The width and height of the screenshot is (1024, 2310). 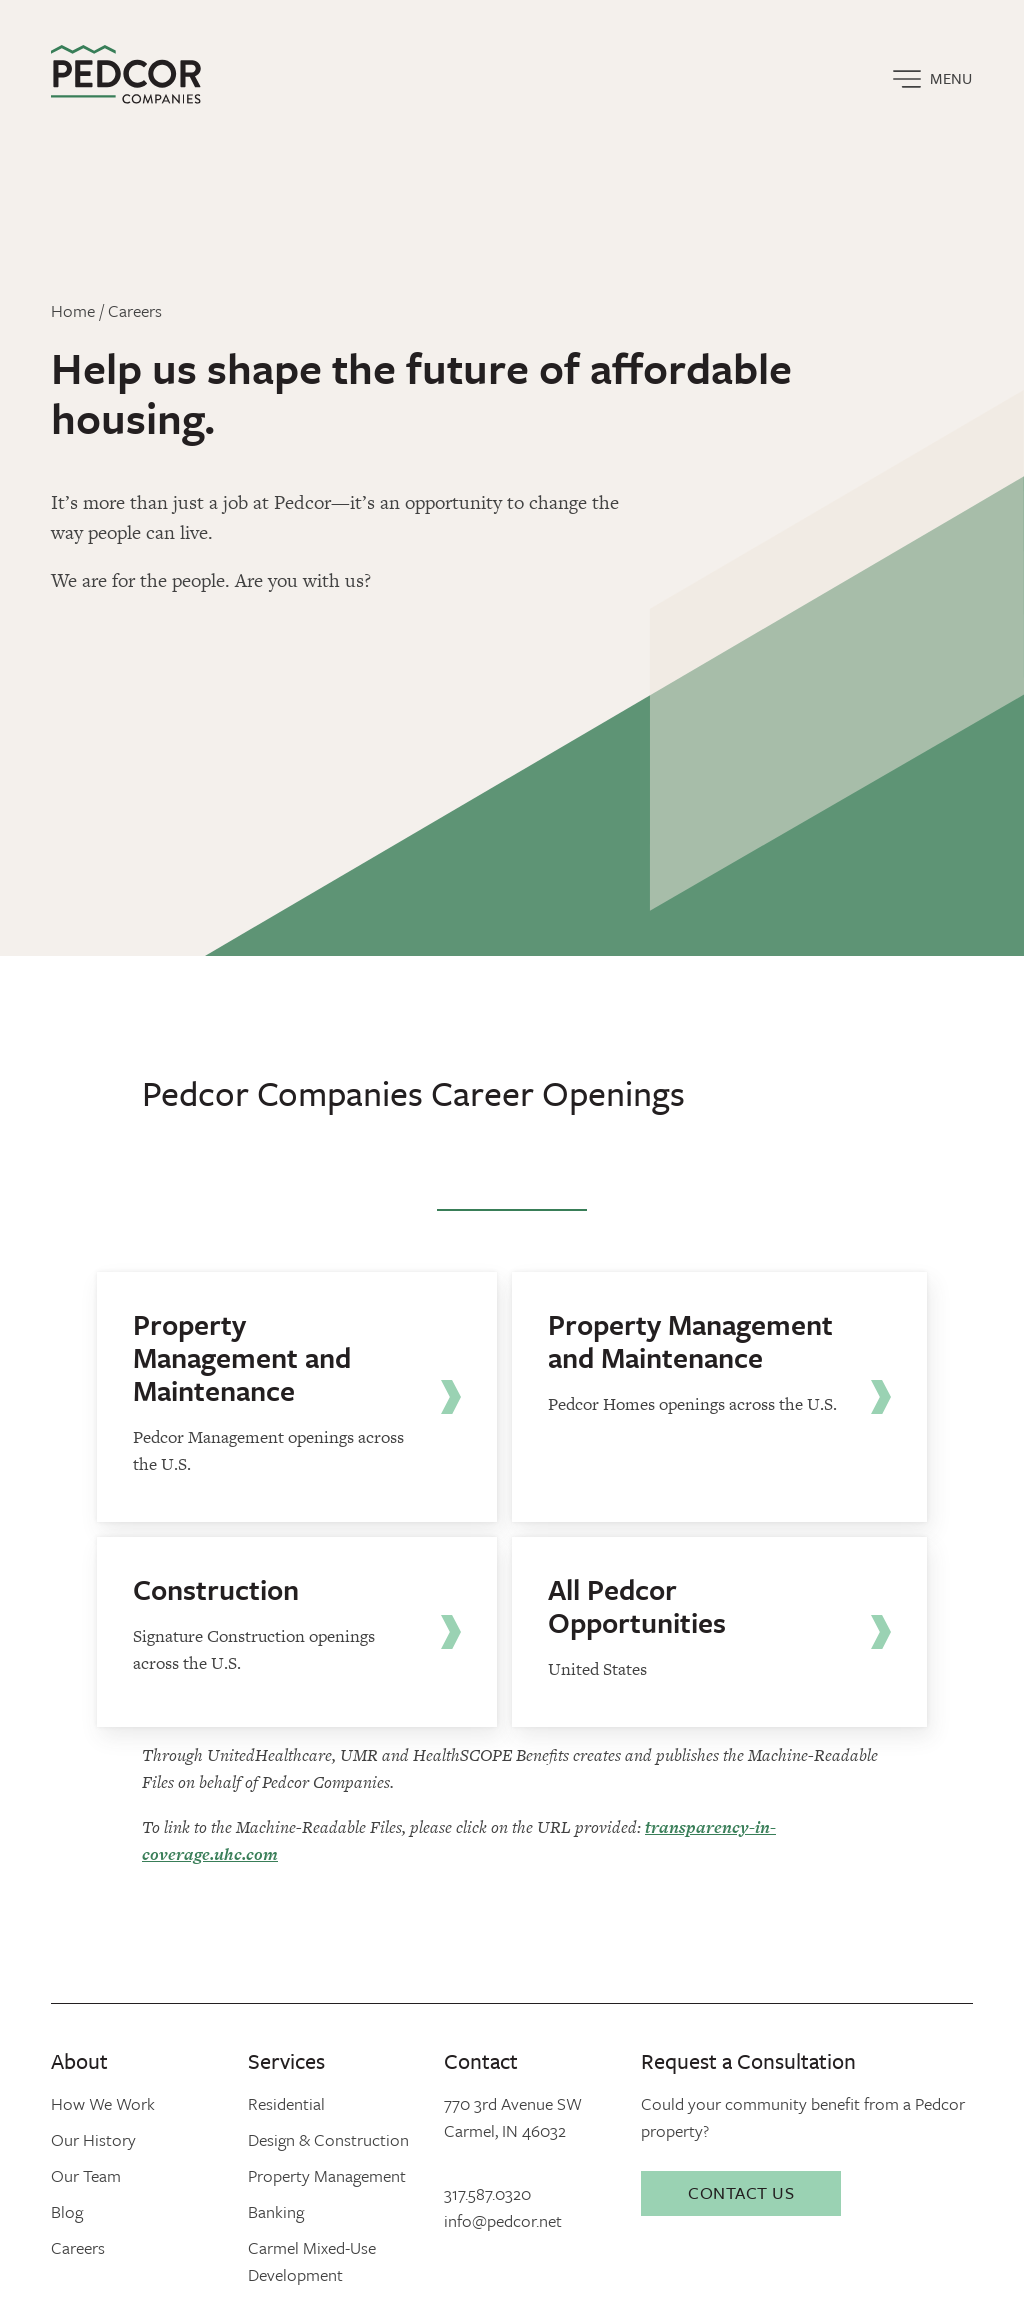 I want to click on Careers, so click(x=135, y=310).